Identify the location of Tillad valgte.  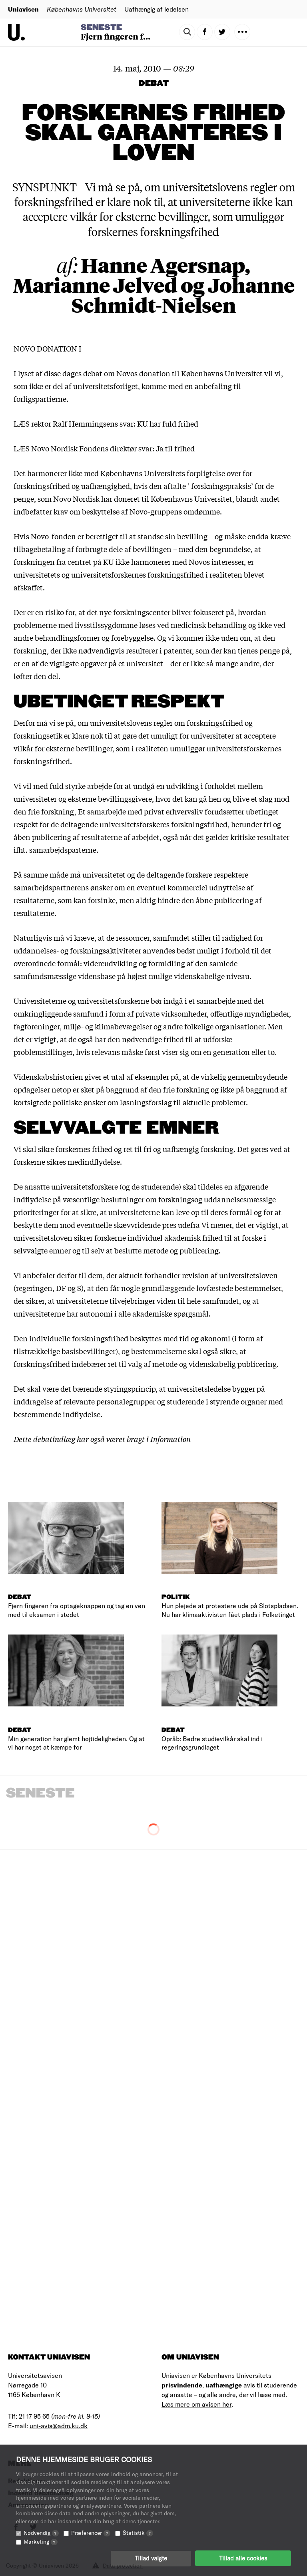
(151, 2558).